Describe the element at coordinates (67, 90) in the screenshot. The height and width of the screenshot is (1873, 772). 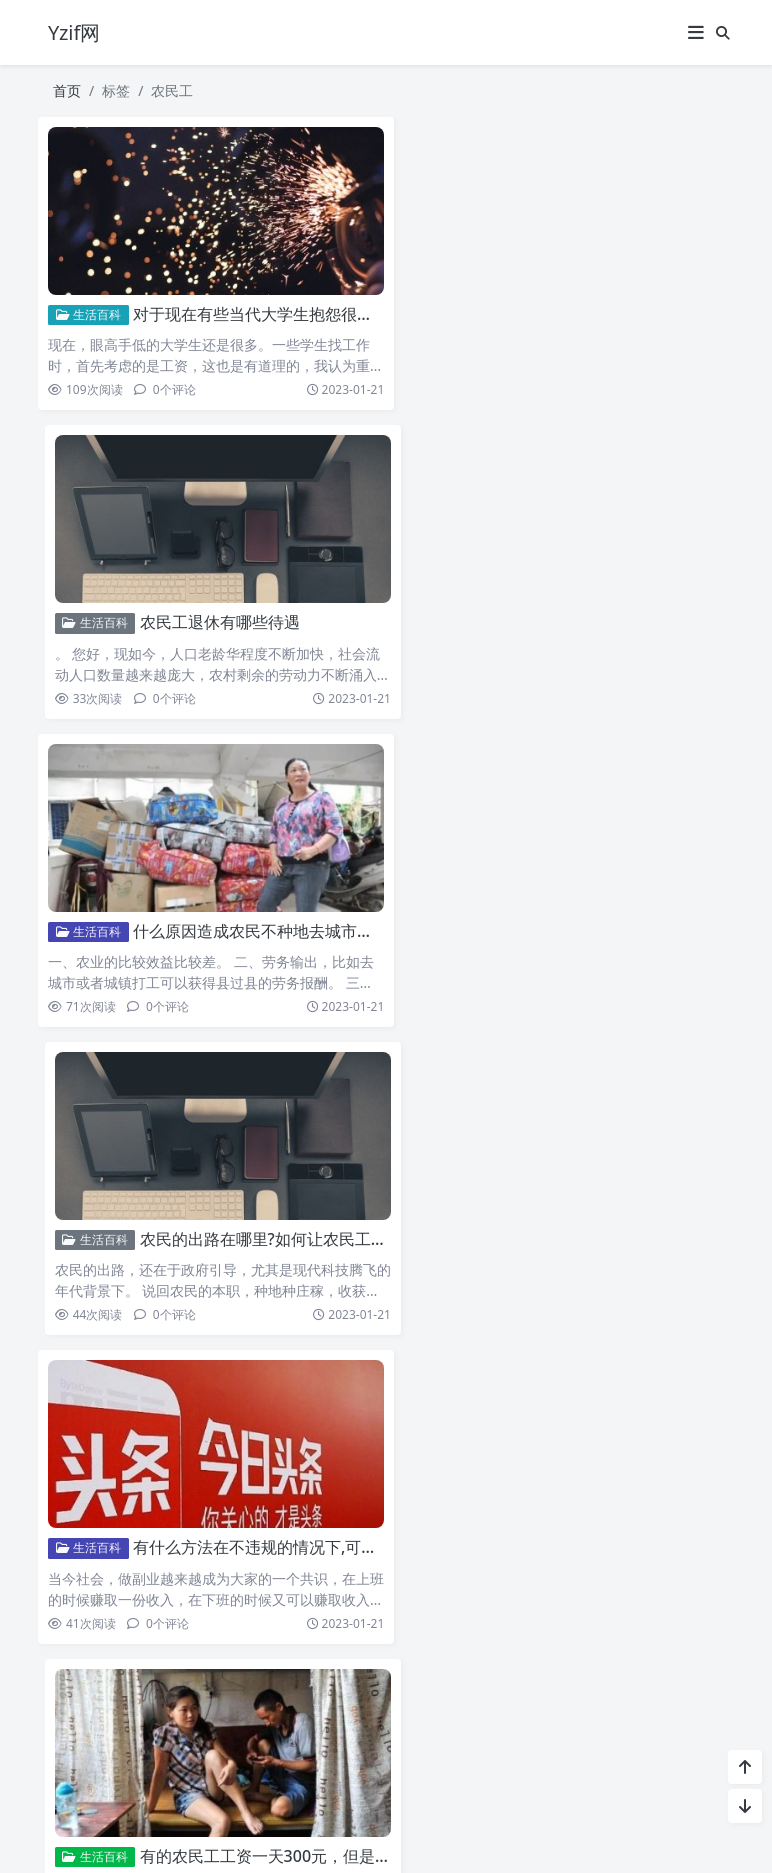
I see `首页` at that location.